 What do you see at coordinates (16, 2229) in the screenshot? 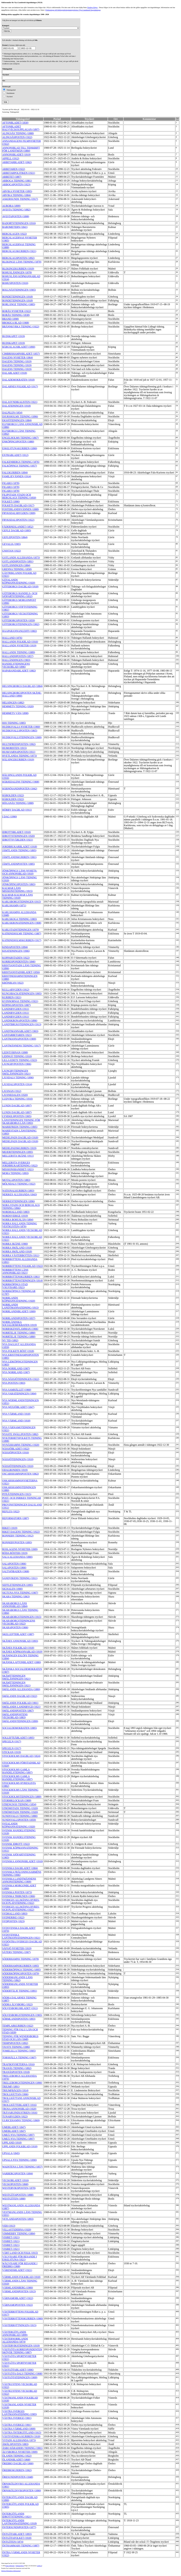
I see `VILLASTÄDERNA (1920)` at bounding box center [16, 2229].